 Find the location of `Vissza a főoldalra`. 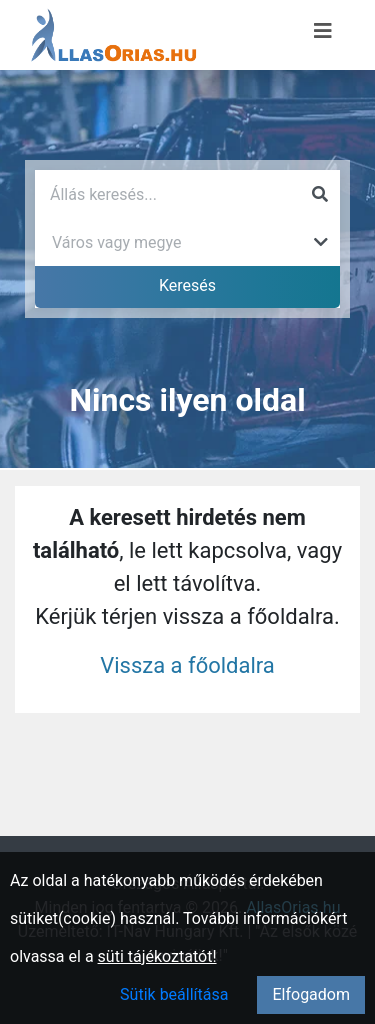

Vissza a főoldalra is located at coordinates (187, 665).